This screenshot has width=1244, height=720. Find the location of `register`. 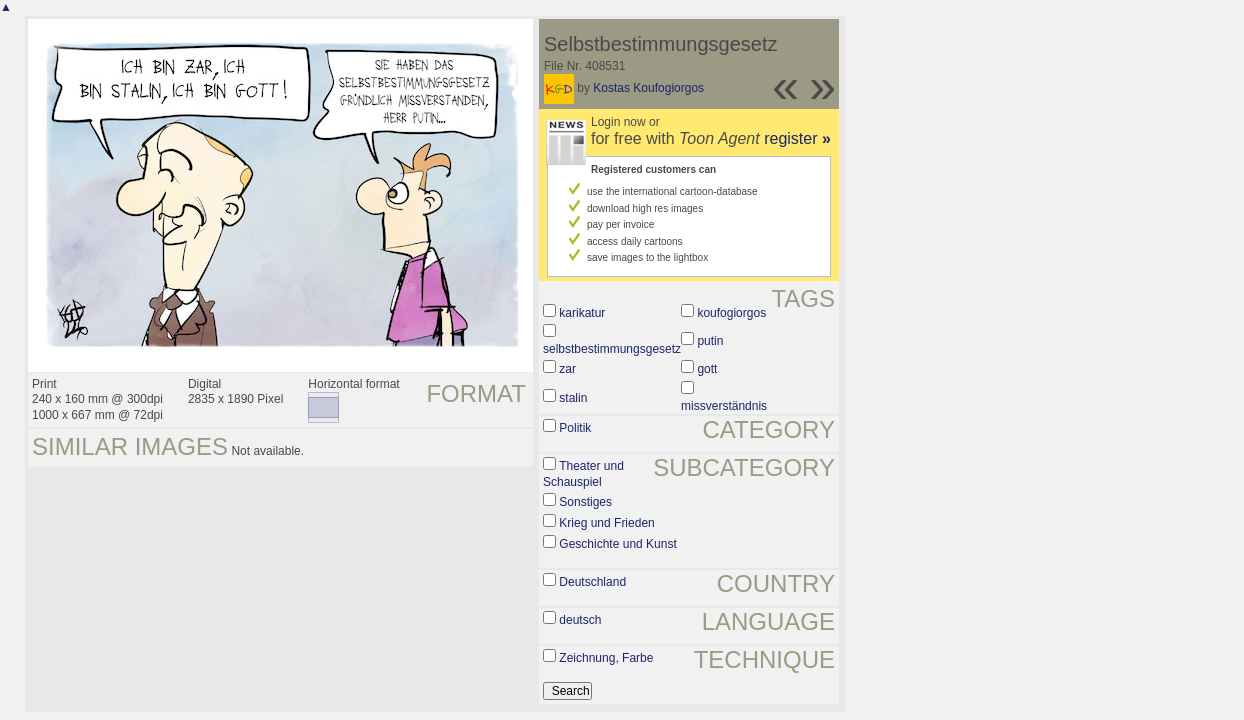

register is located at coordinates (797, 138).